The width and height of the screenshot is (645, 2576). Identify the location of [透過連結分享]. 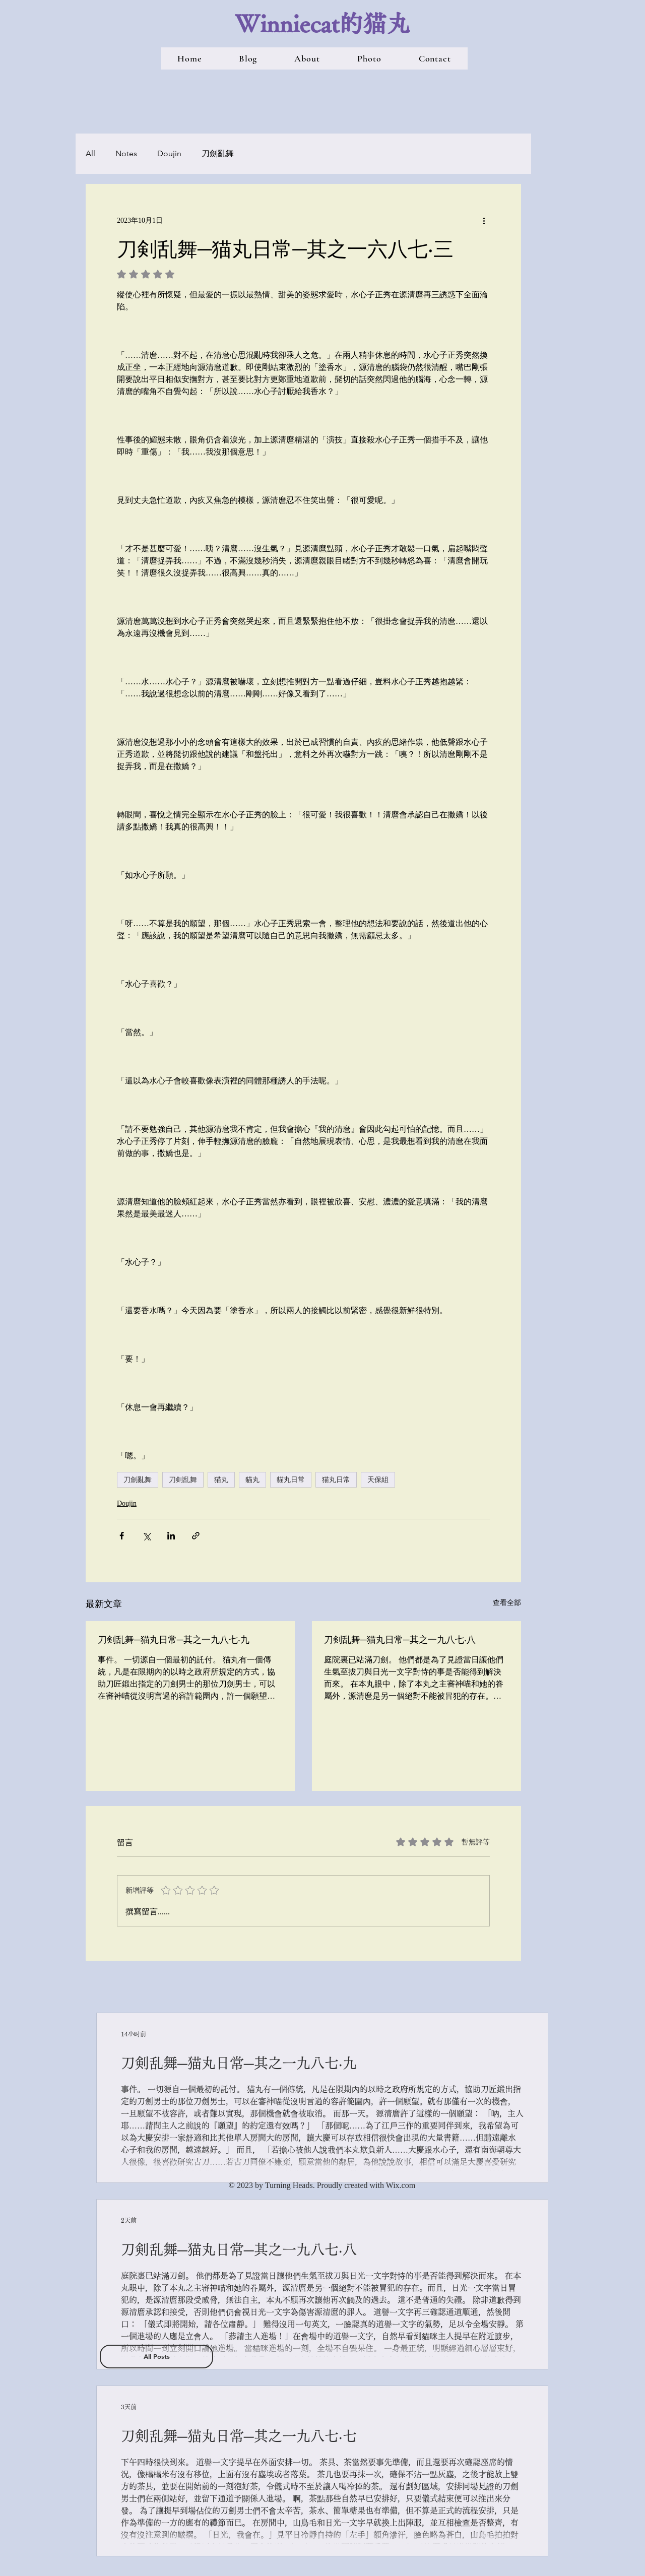
(196, 1535).